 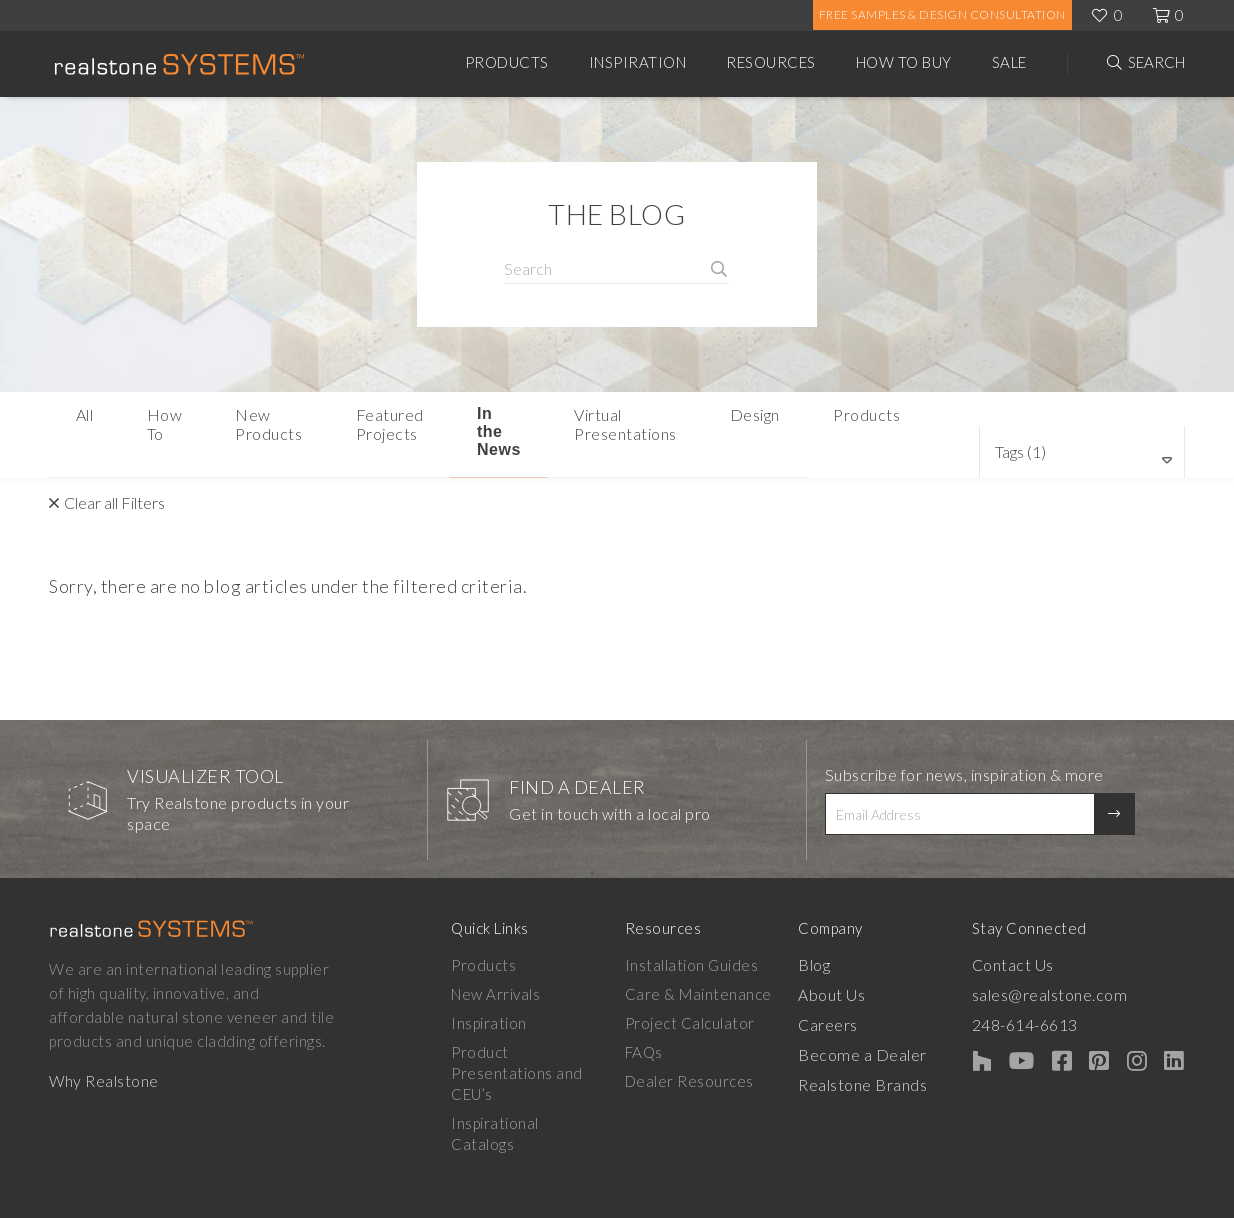 I want to click on Tags, so click(x=1050, y=418).